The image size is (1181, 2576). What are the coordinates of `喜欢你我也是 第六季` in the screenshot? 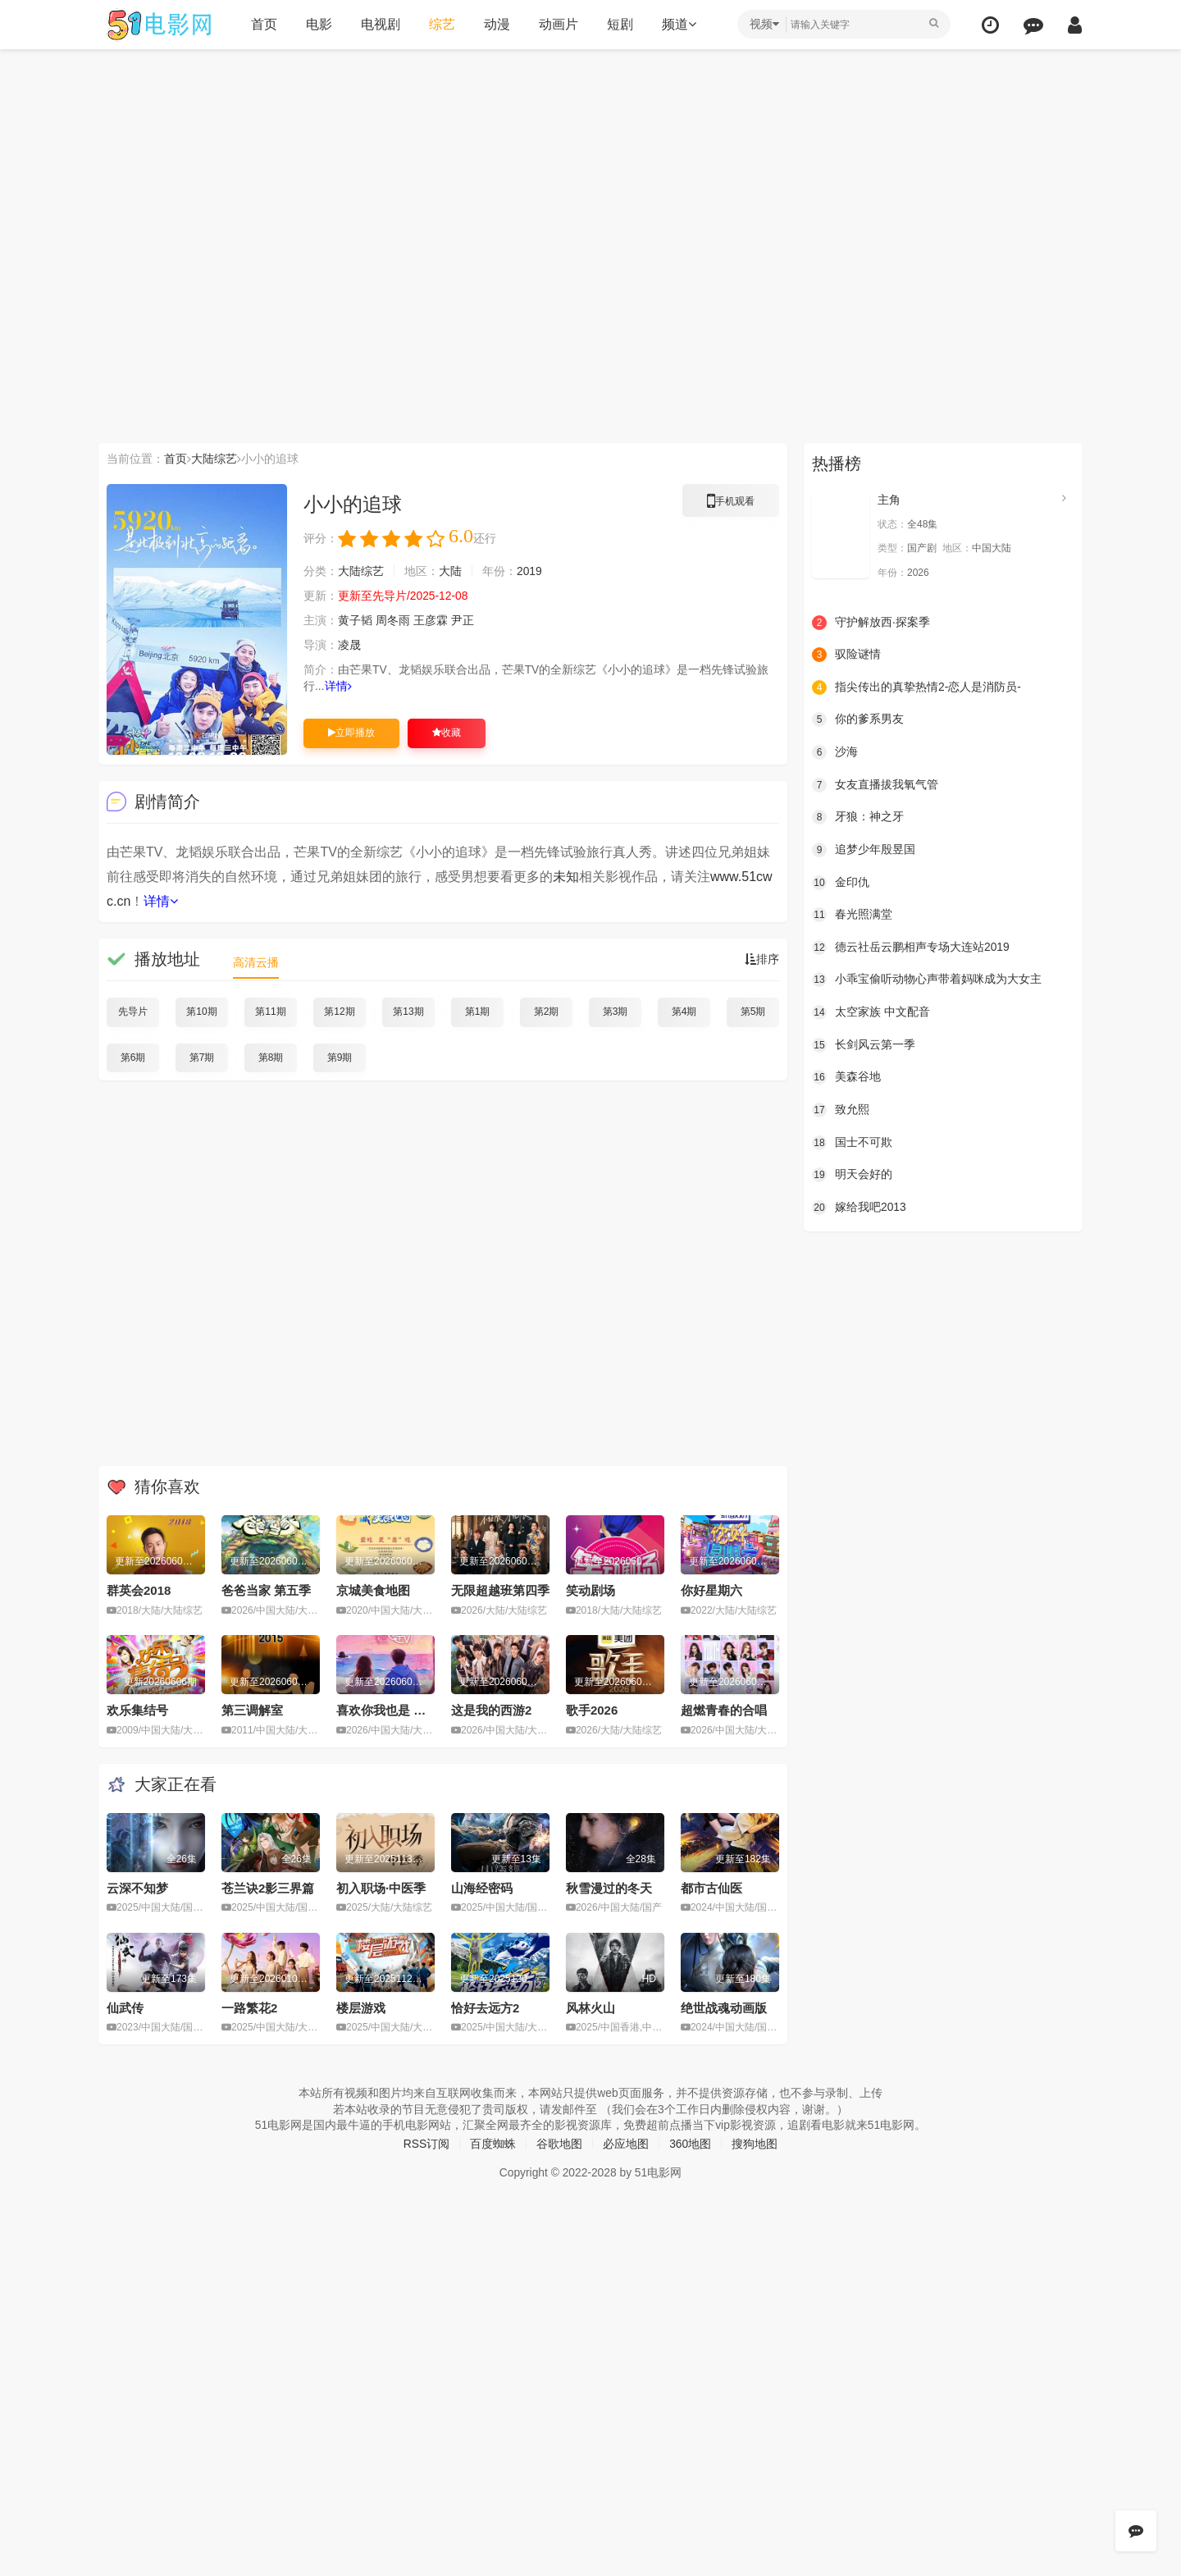 It's located at (393, 1710).